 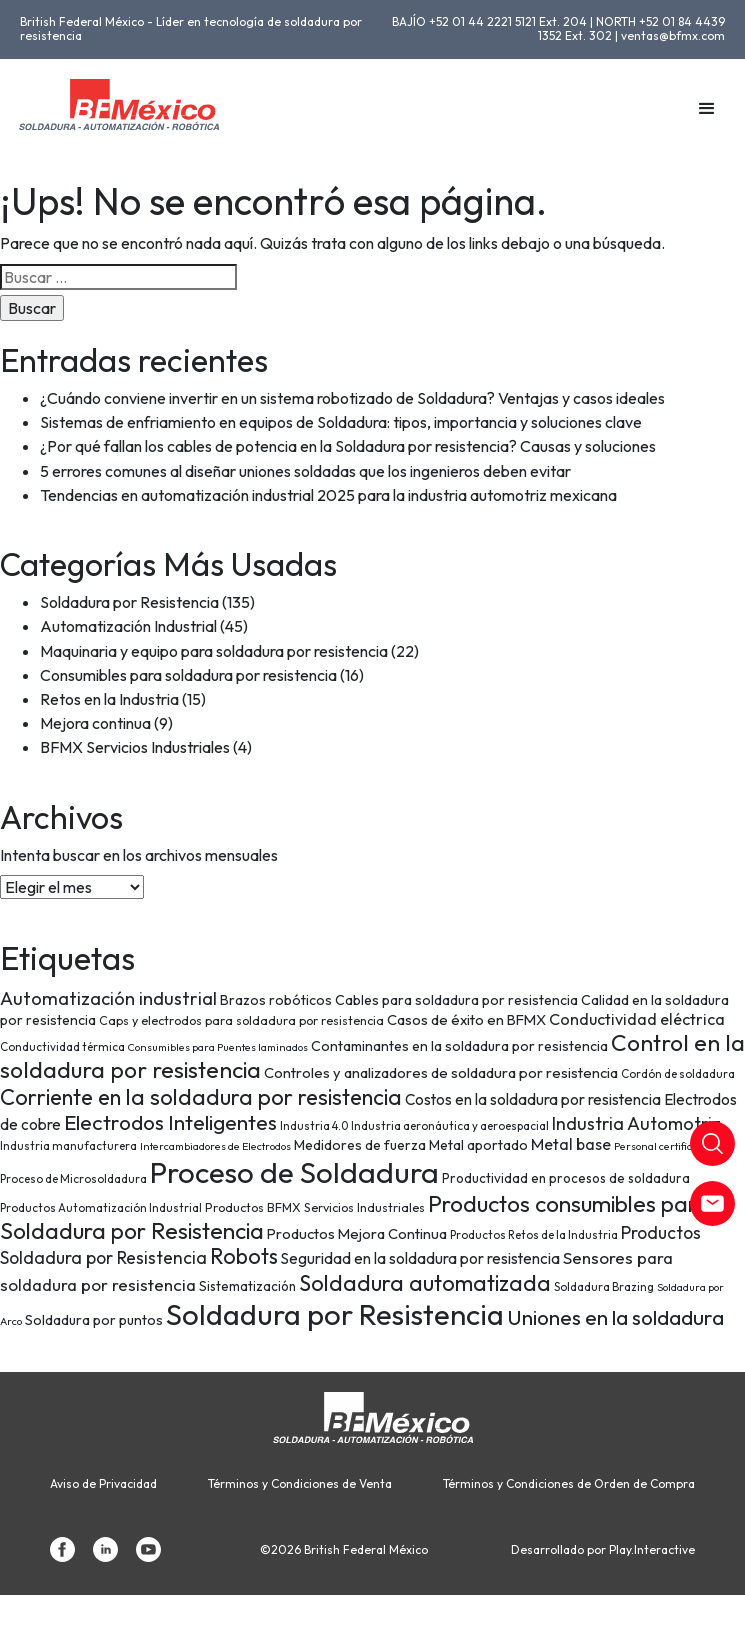 What do you see at coordinates (678, 1073) in the screenshot?
I see `Cordón de soldadura [Cordón de soldadura (7 elementos)]` at bounding box center [678, 1073].